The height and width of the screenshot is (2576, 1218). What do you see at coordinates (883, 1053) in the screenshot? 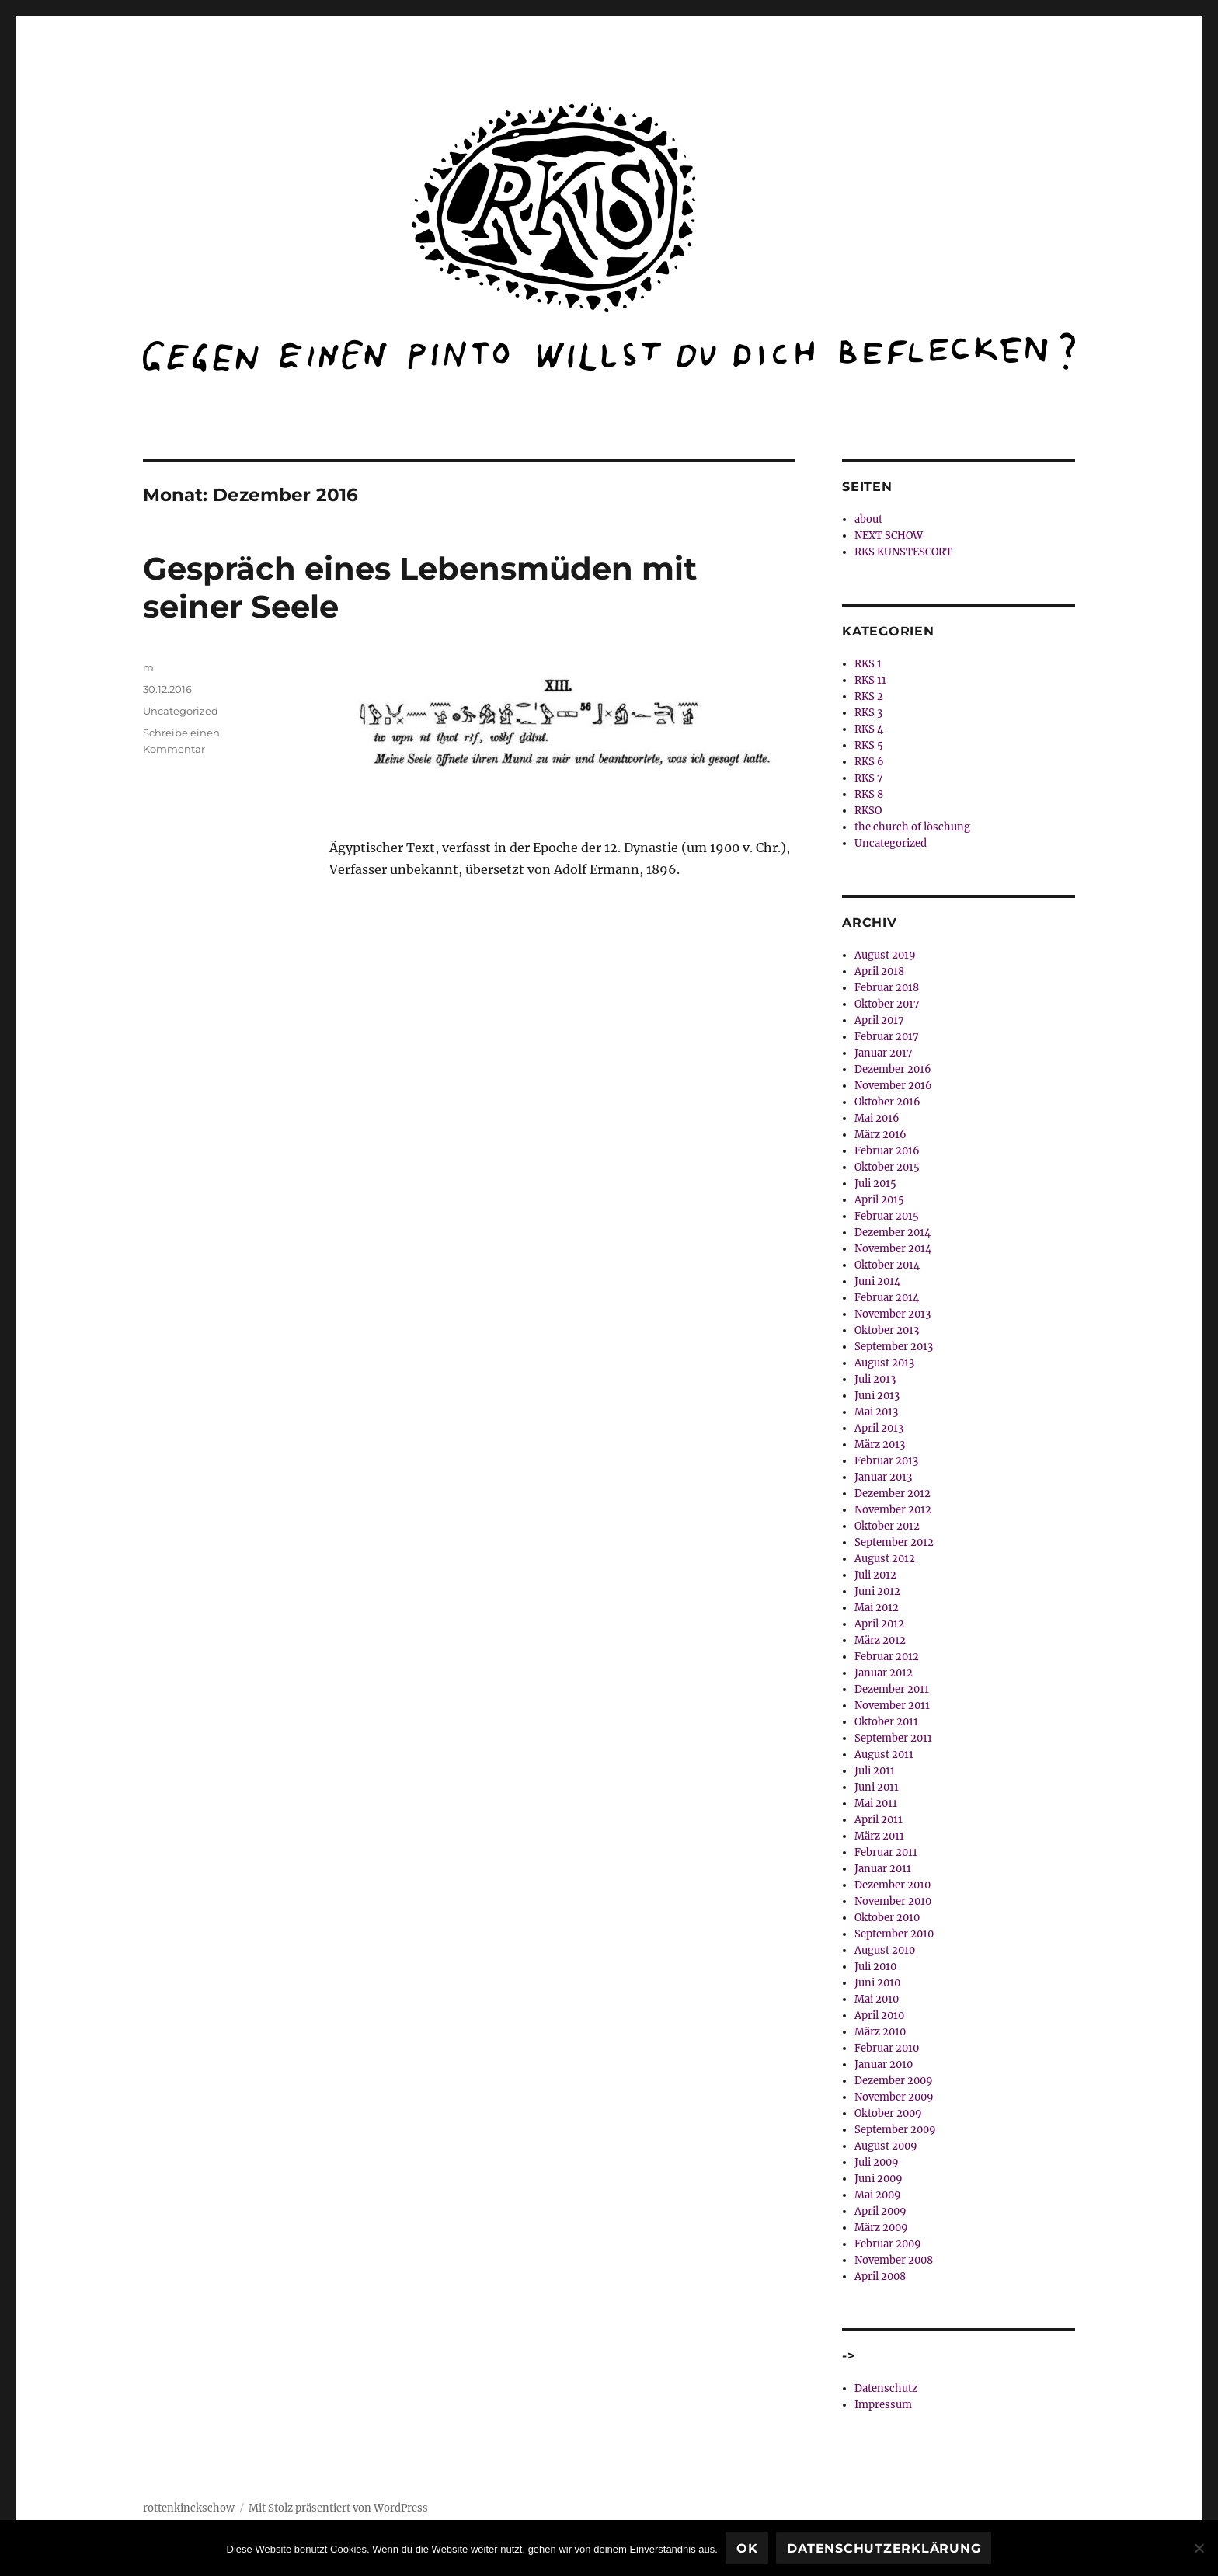
I see `Januar 2017` at bounding box center [883, 1053].